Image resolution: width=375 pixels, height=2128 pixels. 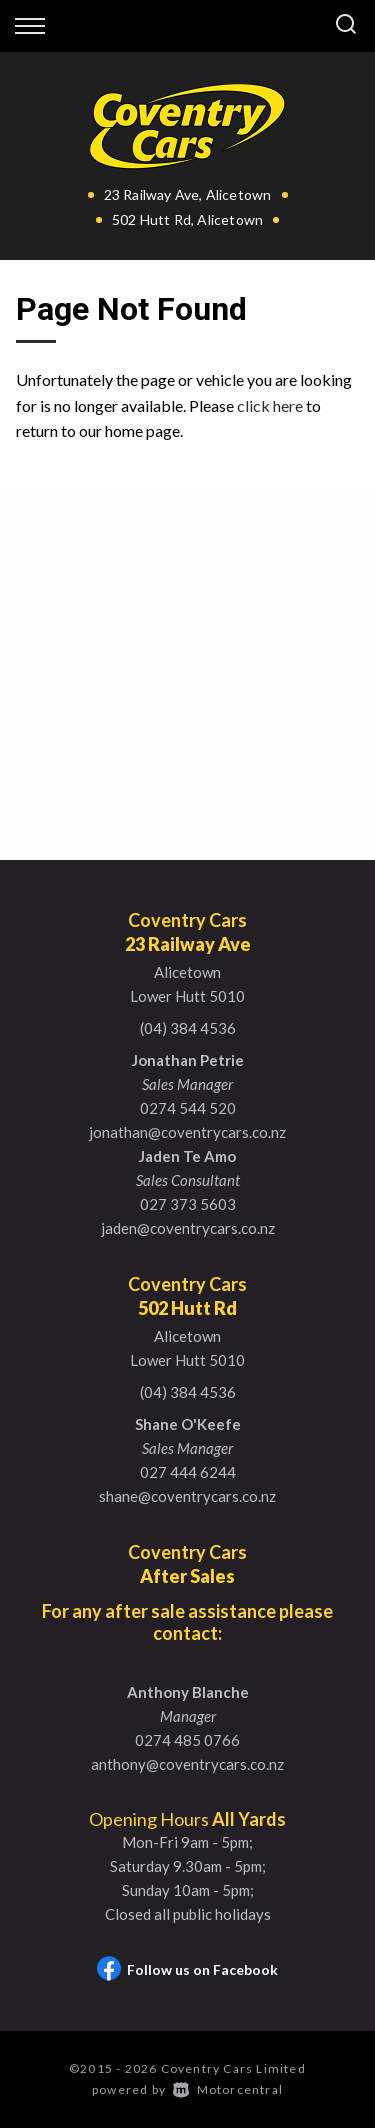 I want to click on 027 373 5603, so click(x=188, y=1204).